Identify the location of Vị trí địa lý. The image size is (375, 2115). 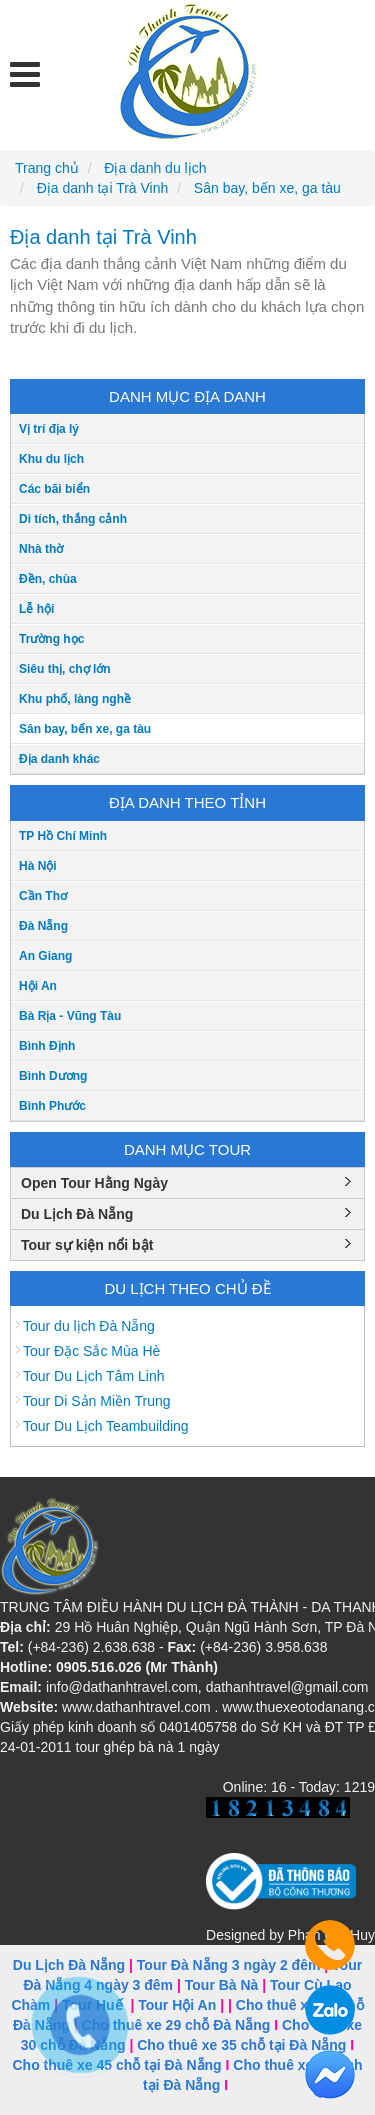
(49, 429).